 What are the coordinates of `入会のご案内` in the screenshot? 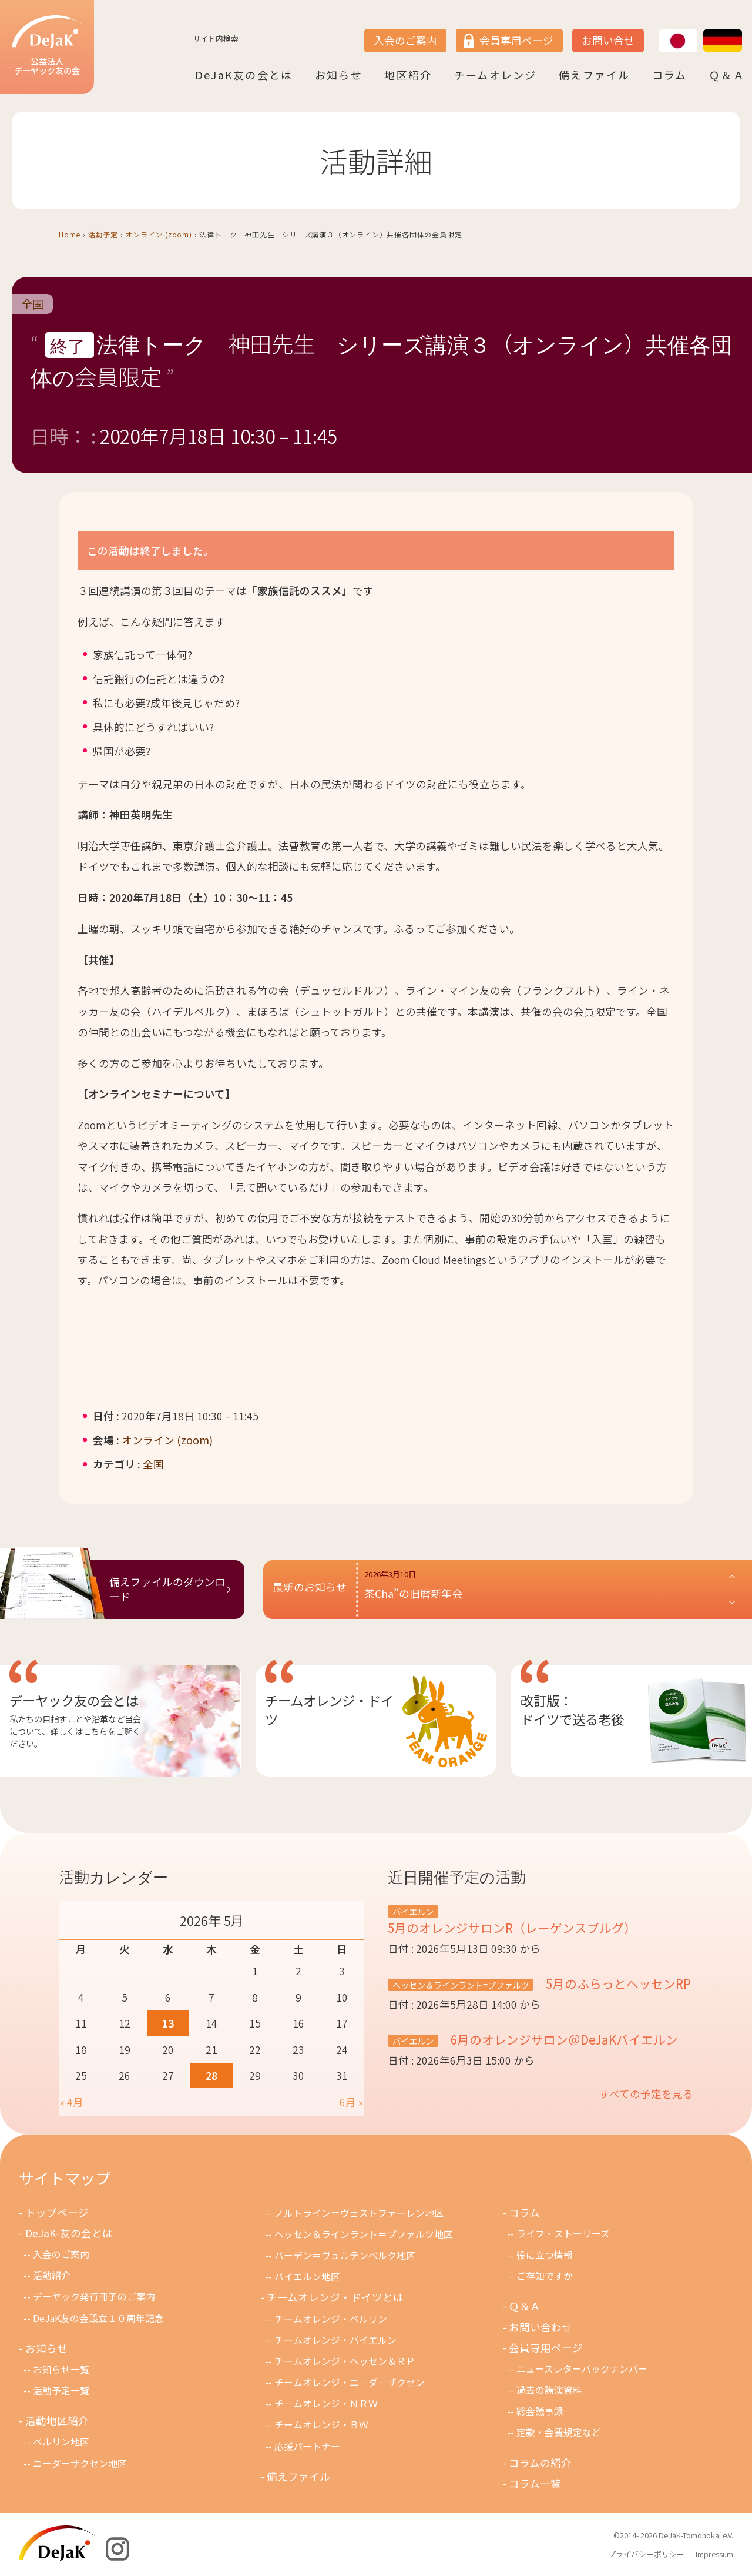 It's located at (405, 40).